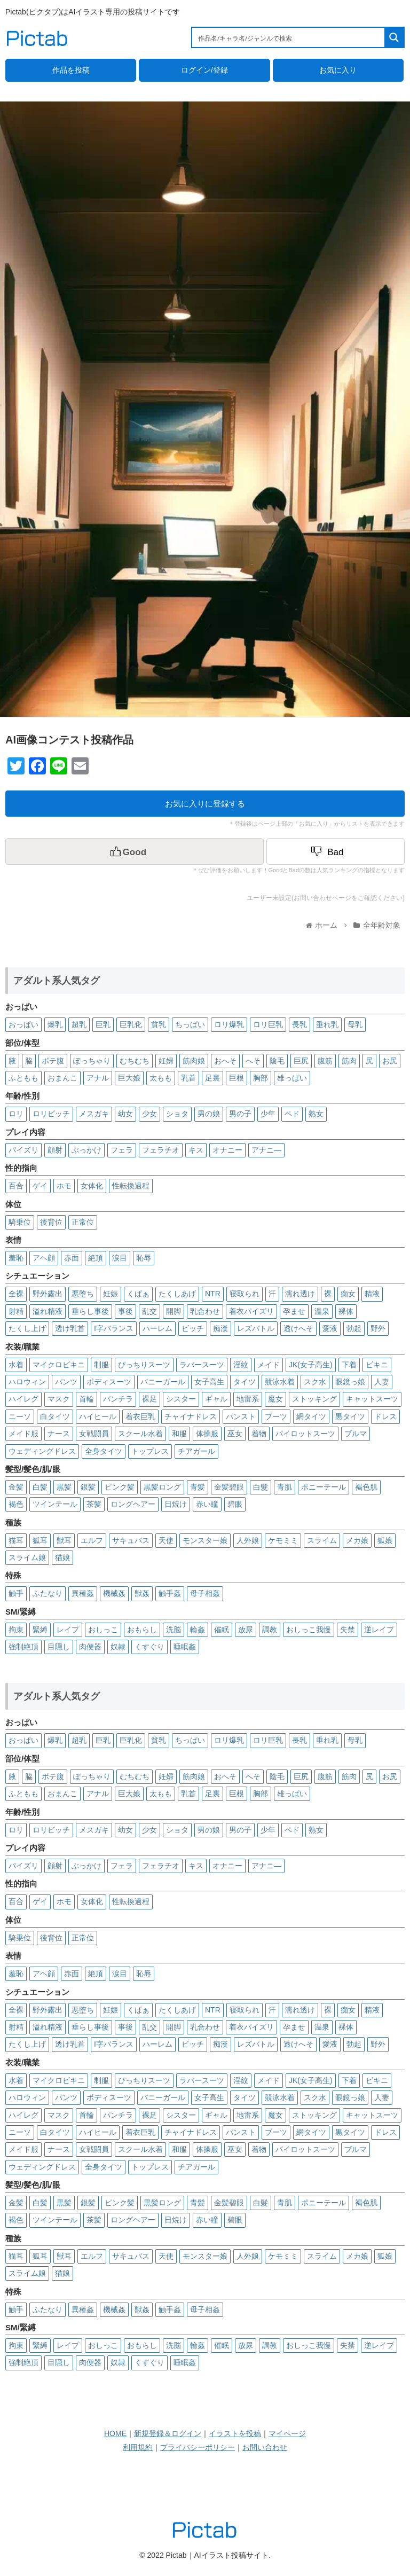 Image resolution: width=410 pixels, height=2576 pixels. What do you see at coordinates (209, 1381) in the screenshot?
I see `女子高生` at bounding box center [209, 1381].